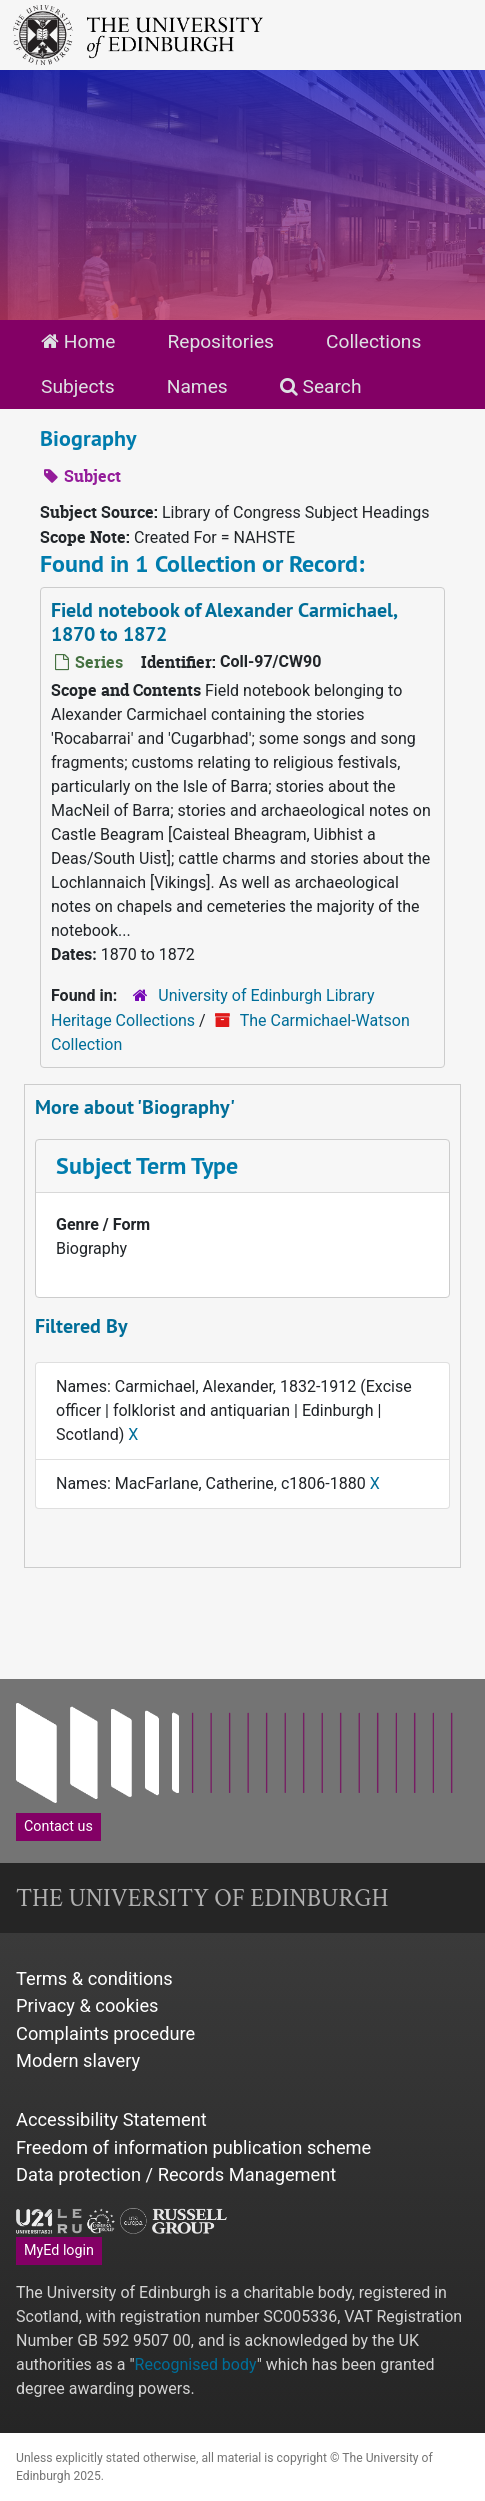 The width and height of the screenshot is (485, 2501). I want to click on Complaints procedure, so click(105, 2033).